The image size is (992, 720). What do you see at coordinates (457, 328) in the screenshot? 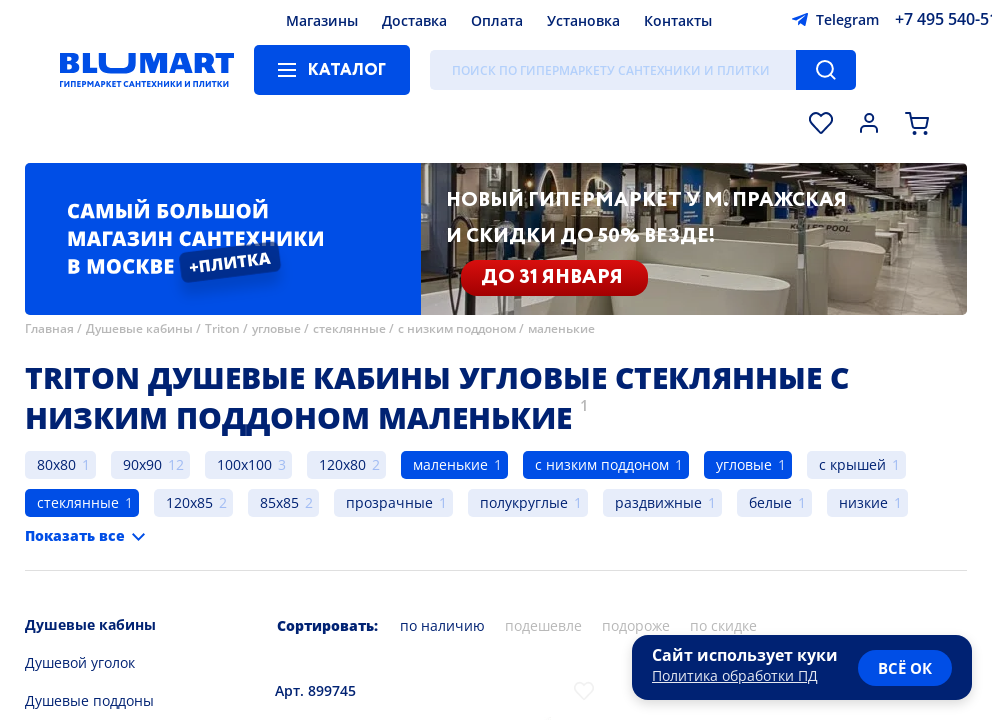
I see `с низким поддоном` at bounding box center [457, 328].